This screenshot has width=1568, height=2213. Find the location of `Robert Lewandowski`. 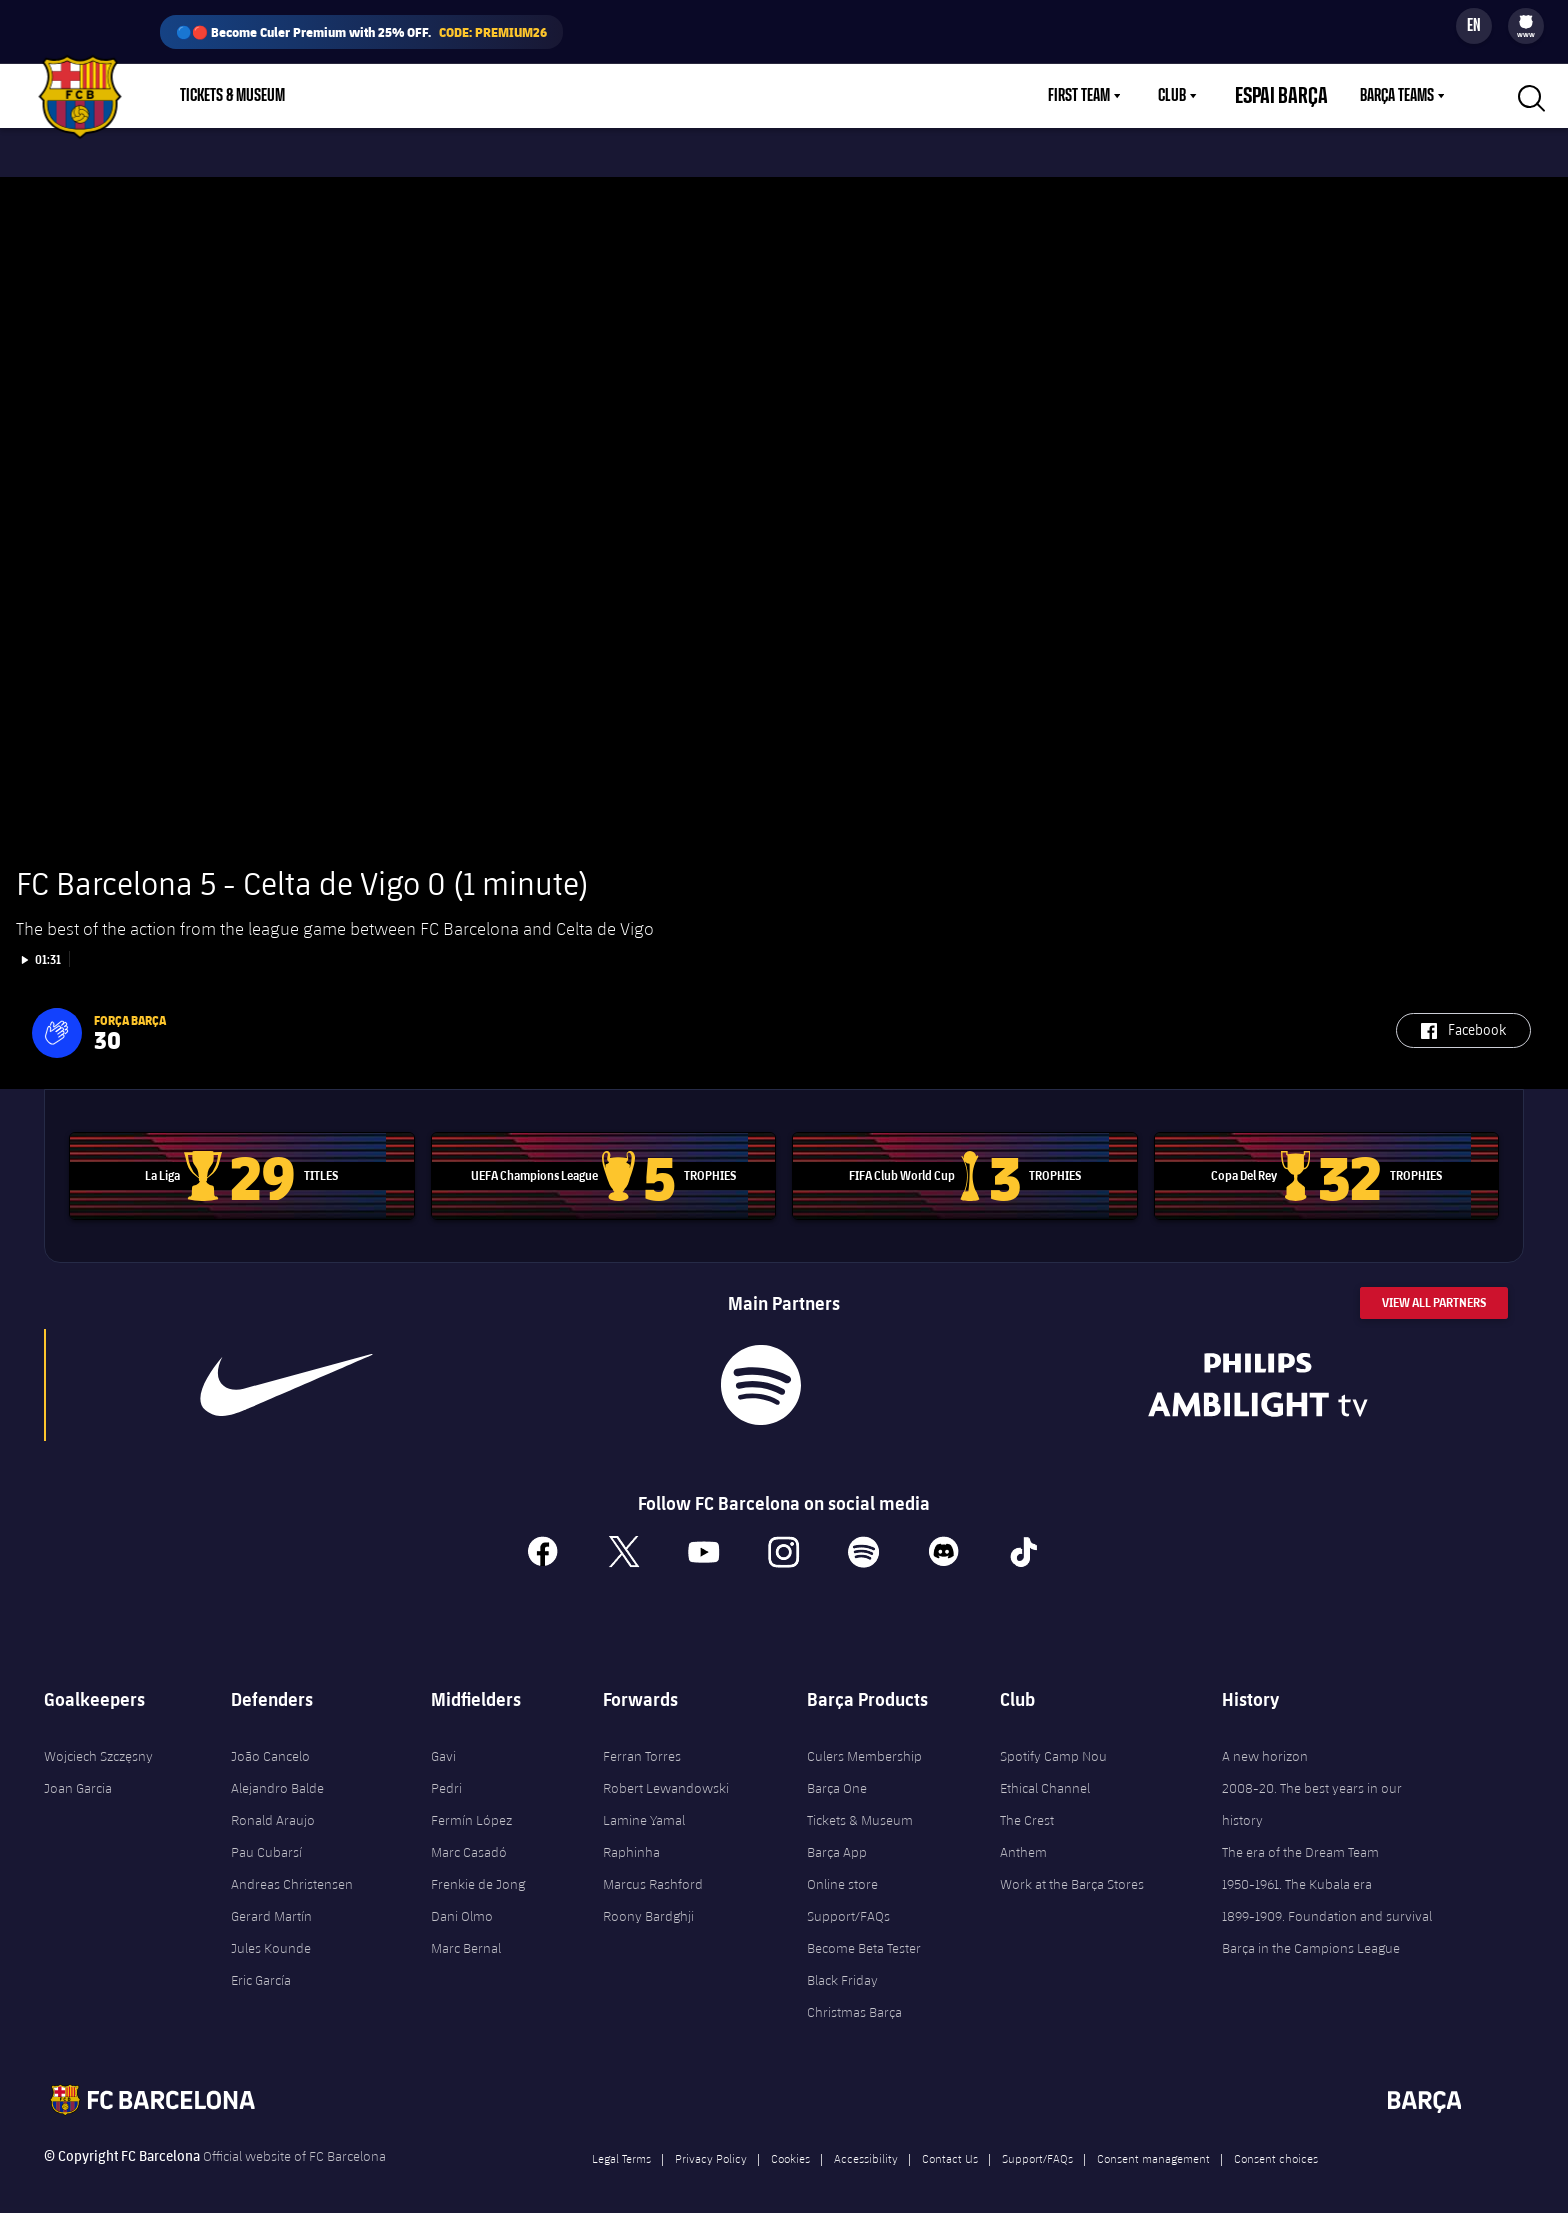

Robert Lewandowski is located at coordinates (666, 1771).